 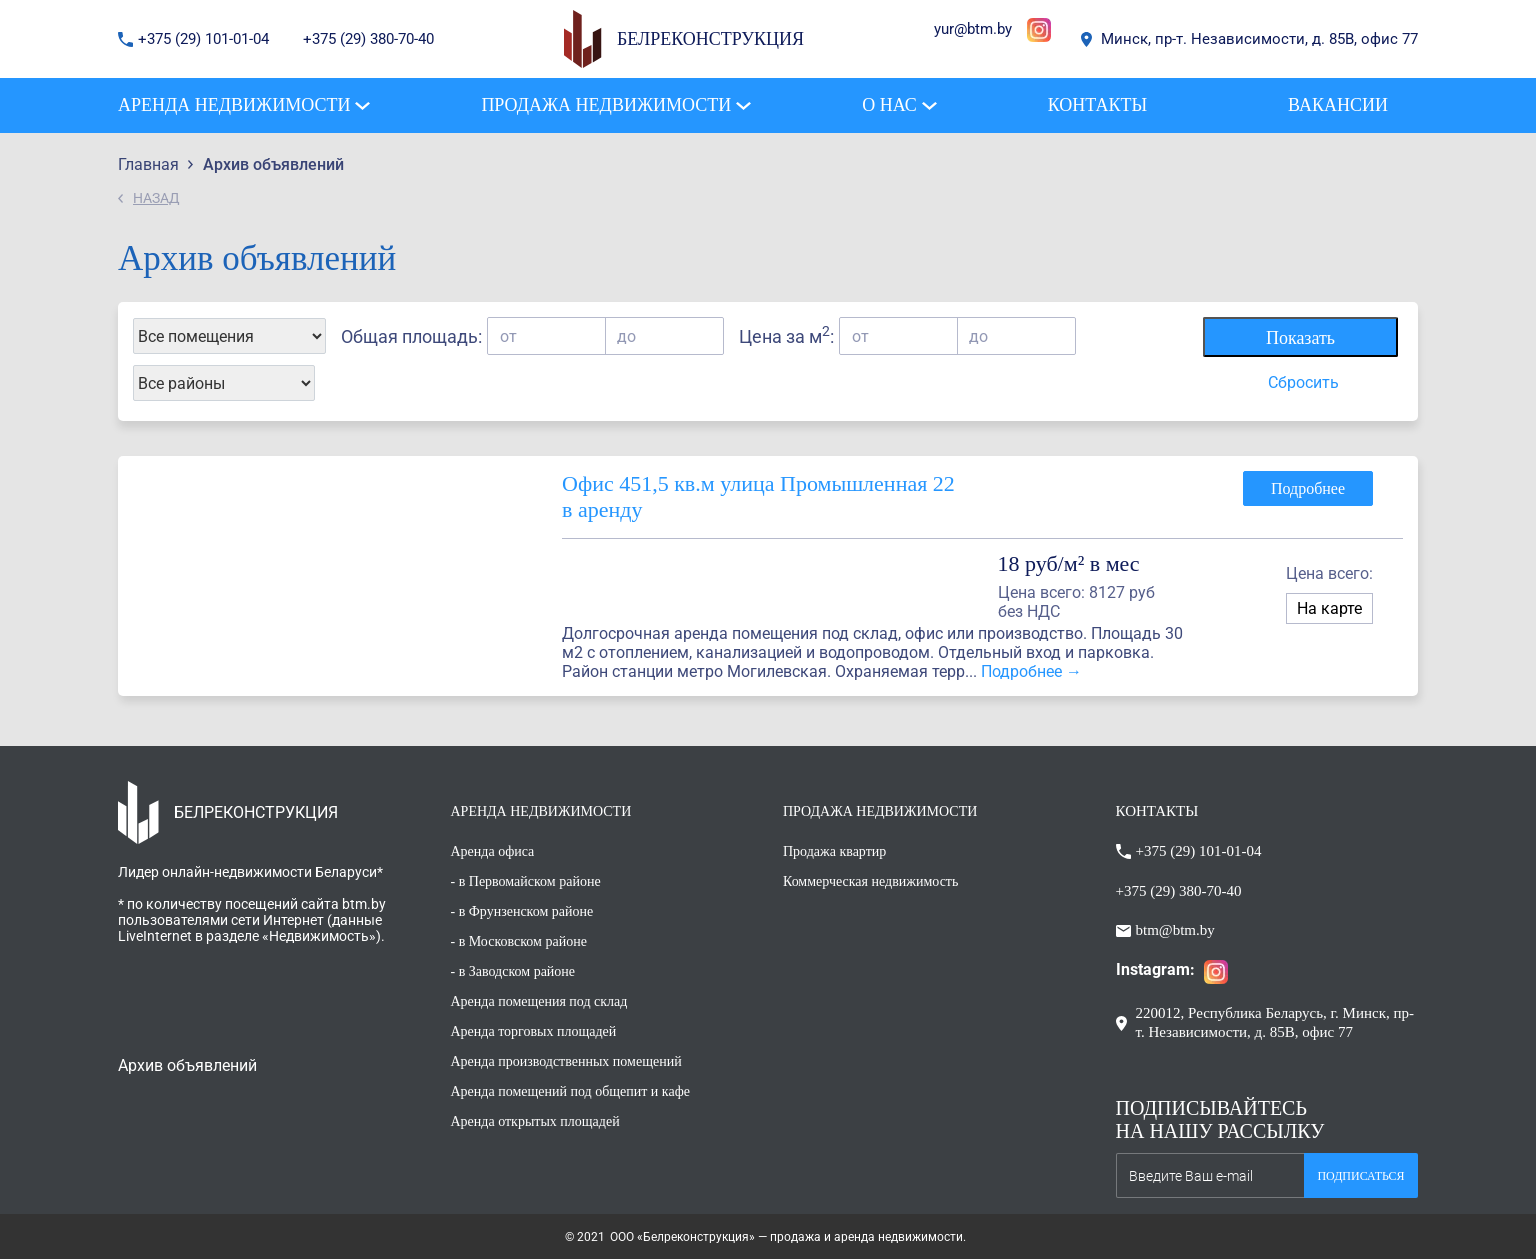 I want to click on Архив объявлений, so click(x=187, y=1065).